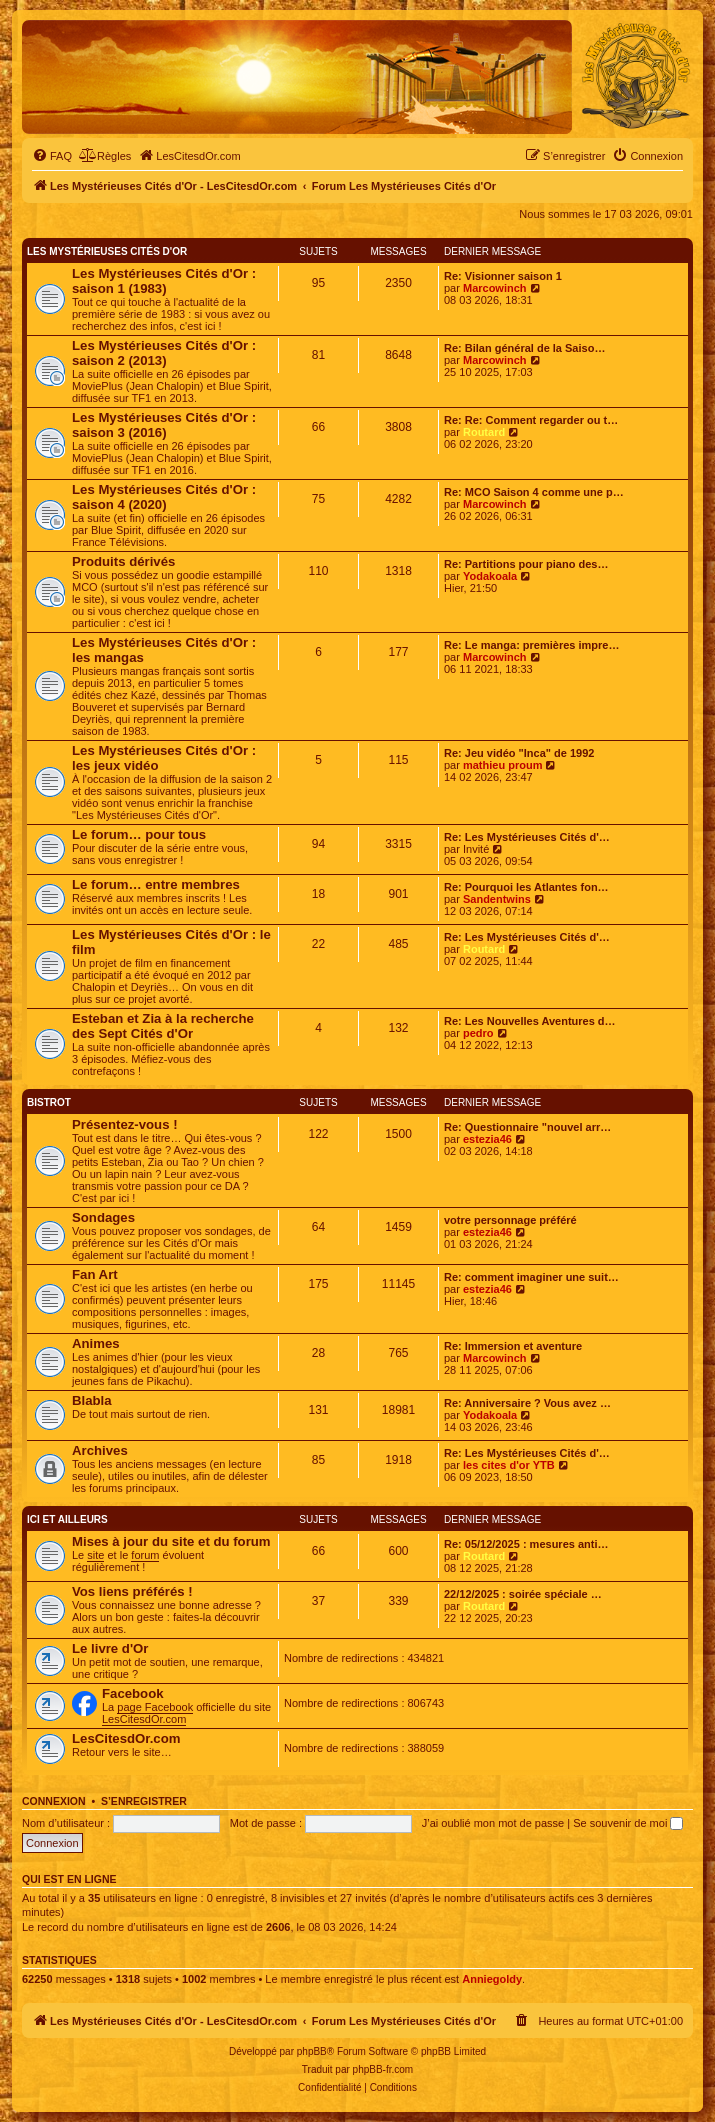 This screenshot has height=2122, width=715. Describe the element at coordinates (628, 1823) in the screenshot. I see `Se souvenir de moi` at that location.